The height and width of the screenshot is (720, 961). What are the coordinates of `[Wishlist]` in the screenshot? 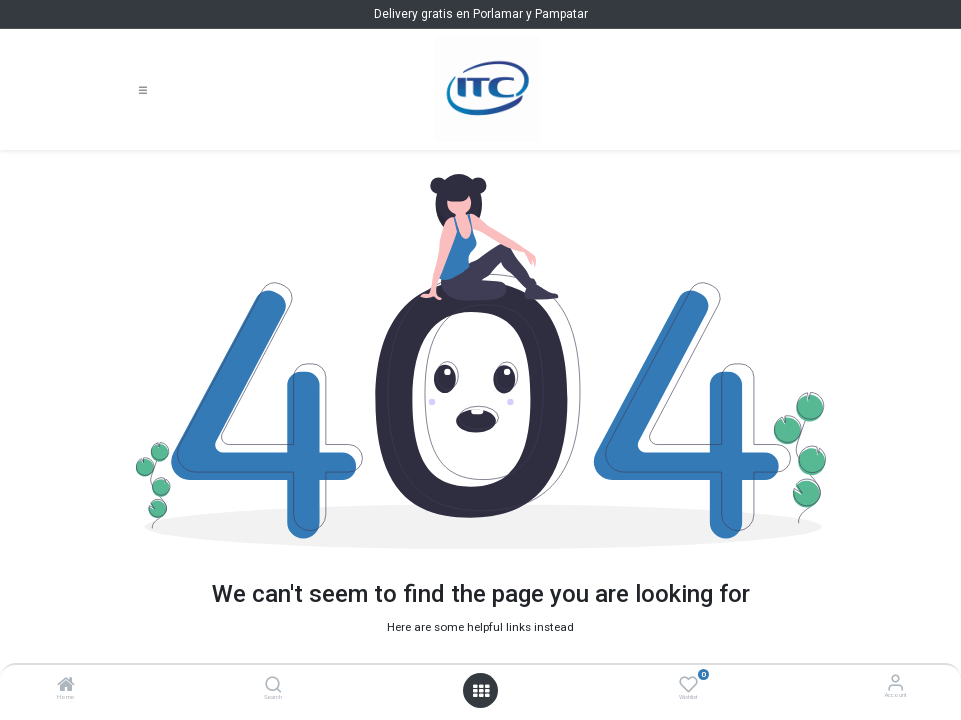 It's located at (688, 683).